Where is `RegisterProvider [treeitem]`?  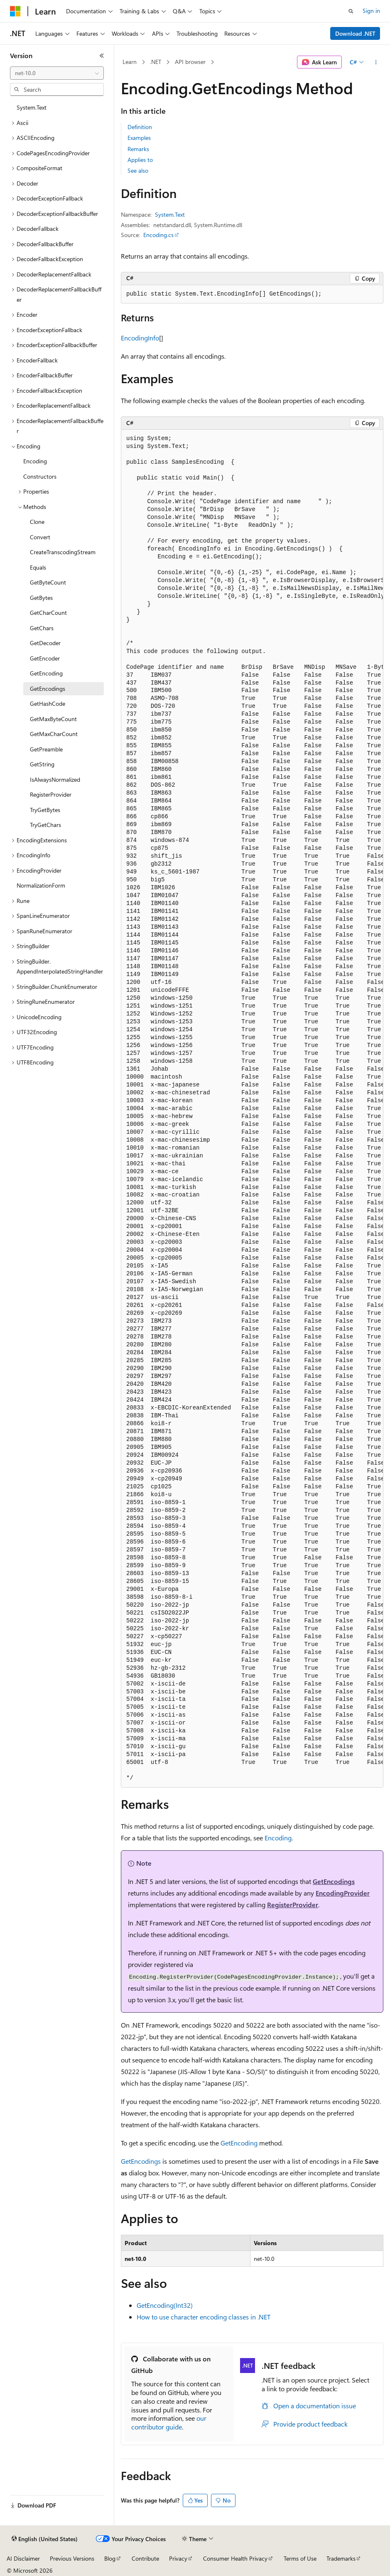
RegisterProvider [treeitem] is located at coordinates (50, 794).